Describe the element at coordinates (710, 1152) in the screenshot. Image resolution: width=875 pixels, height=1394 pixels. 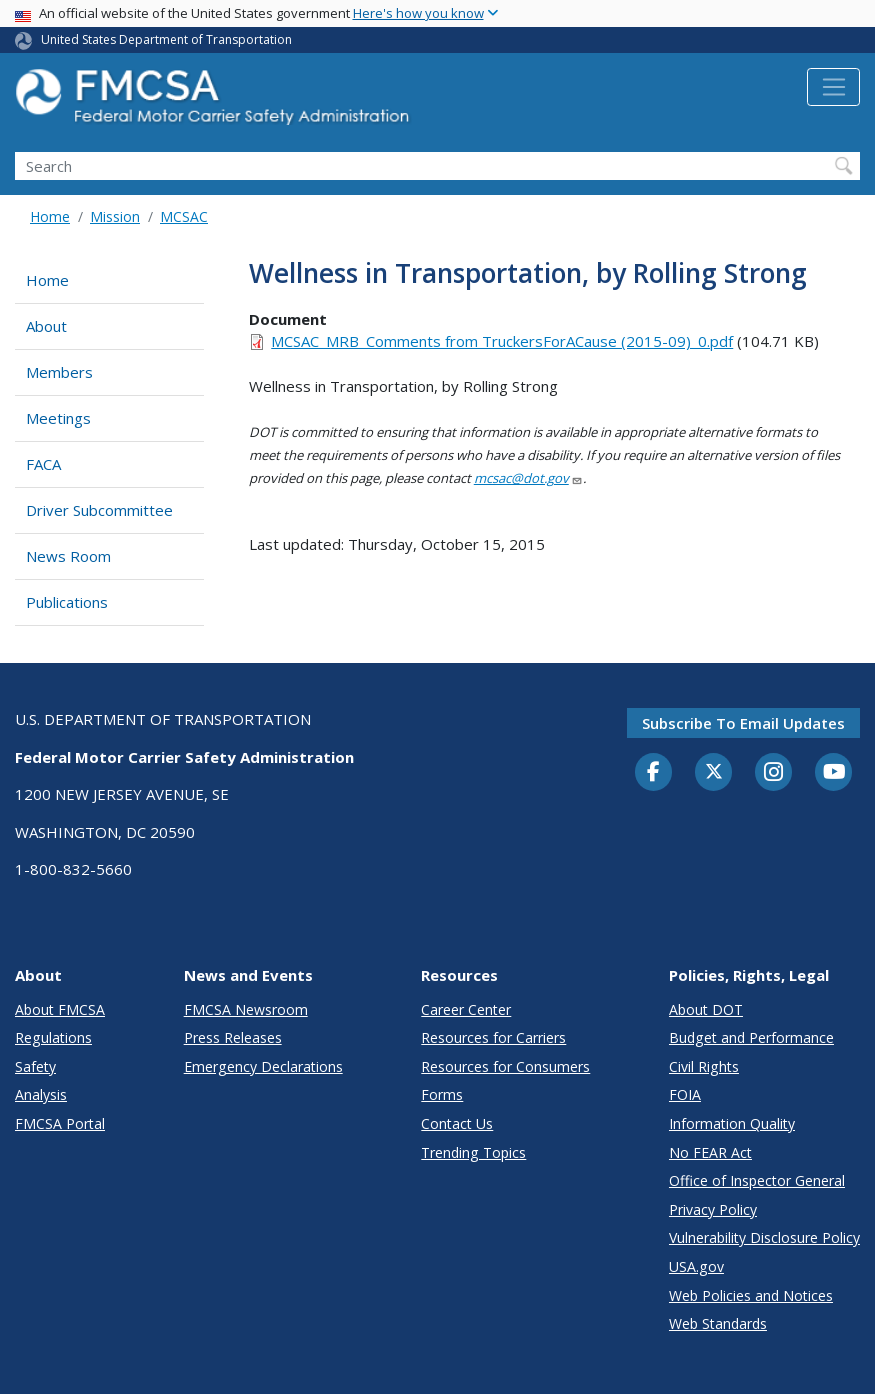
I see `No FEAR Act` at that location.